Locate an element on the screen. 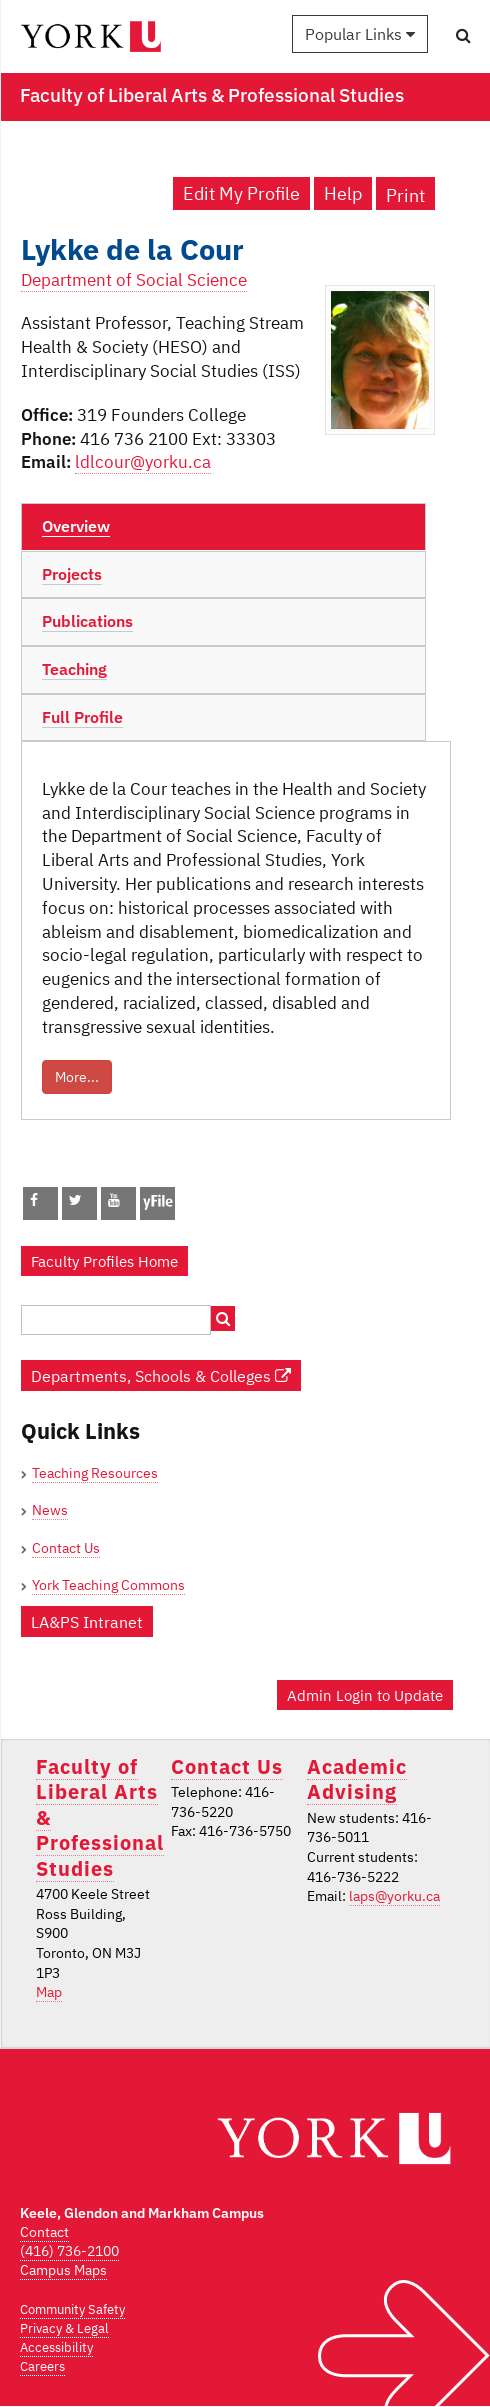 The image size is (490, 2407). Department of Social Science is located at coordinates (134, 280).